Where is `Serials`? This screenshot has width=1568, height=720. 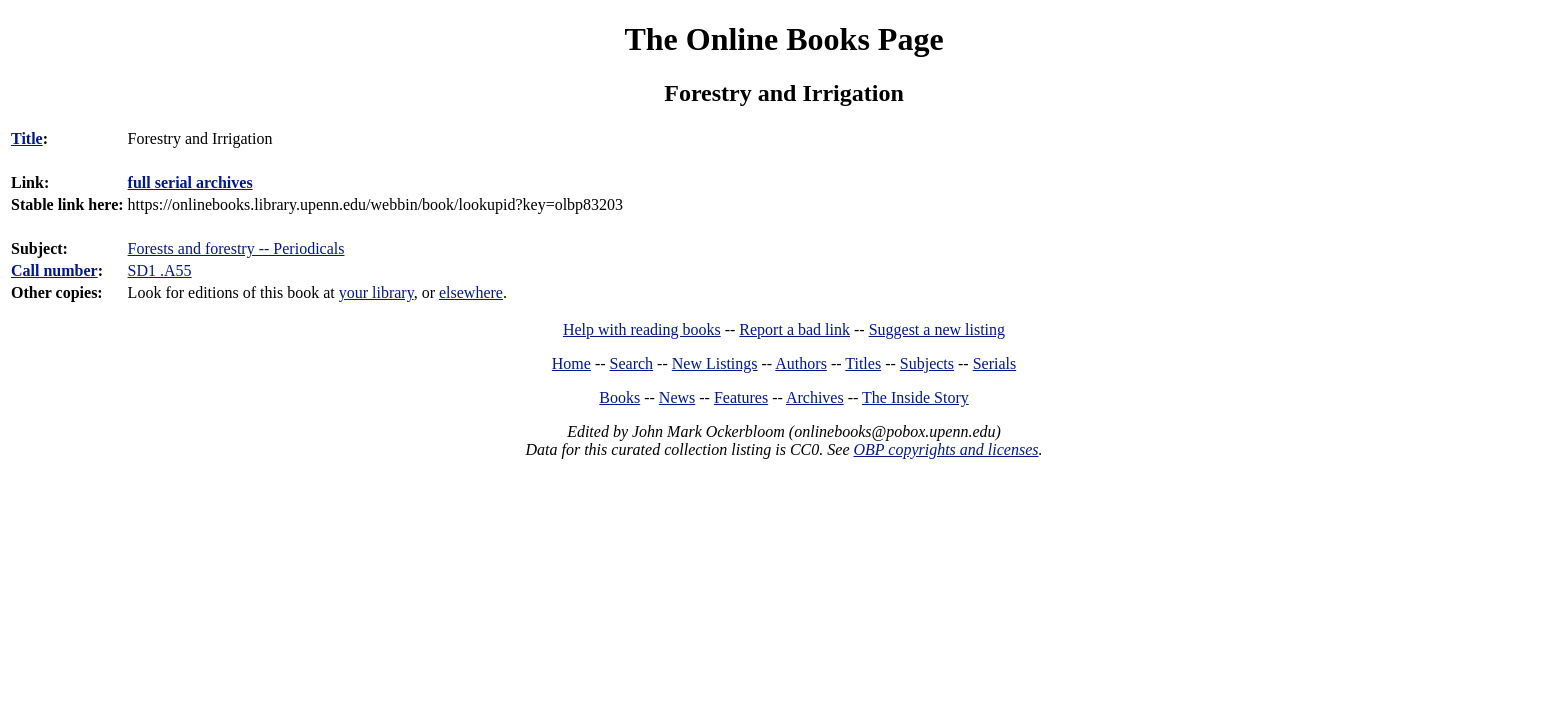
Serials is located at coordinates (995, 363).